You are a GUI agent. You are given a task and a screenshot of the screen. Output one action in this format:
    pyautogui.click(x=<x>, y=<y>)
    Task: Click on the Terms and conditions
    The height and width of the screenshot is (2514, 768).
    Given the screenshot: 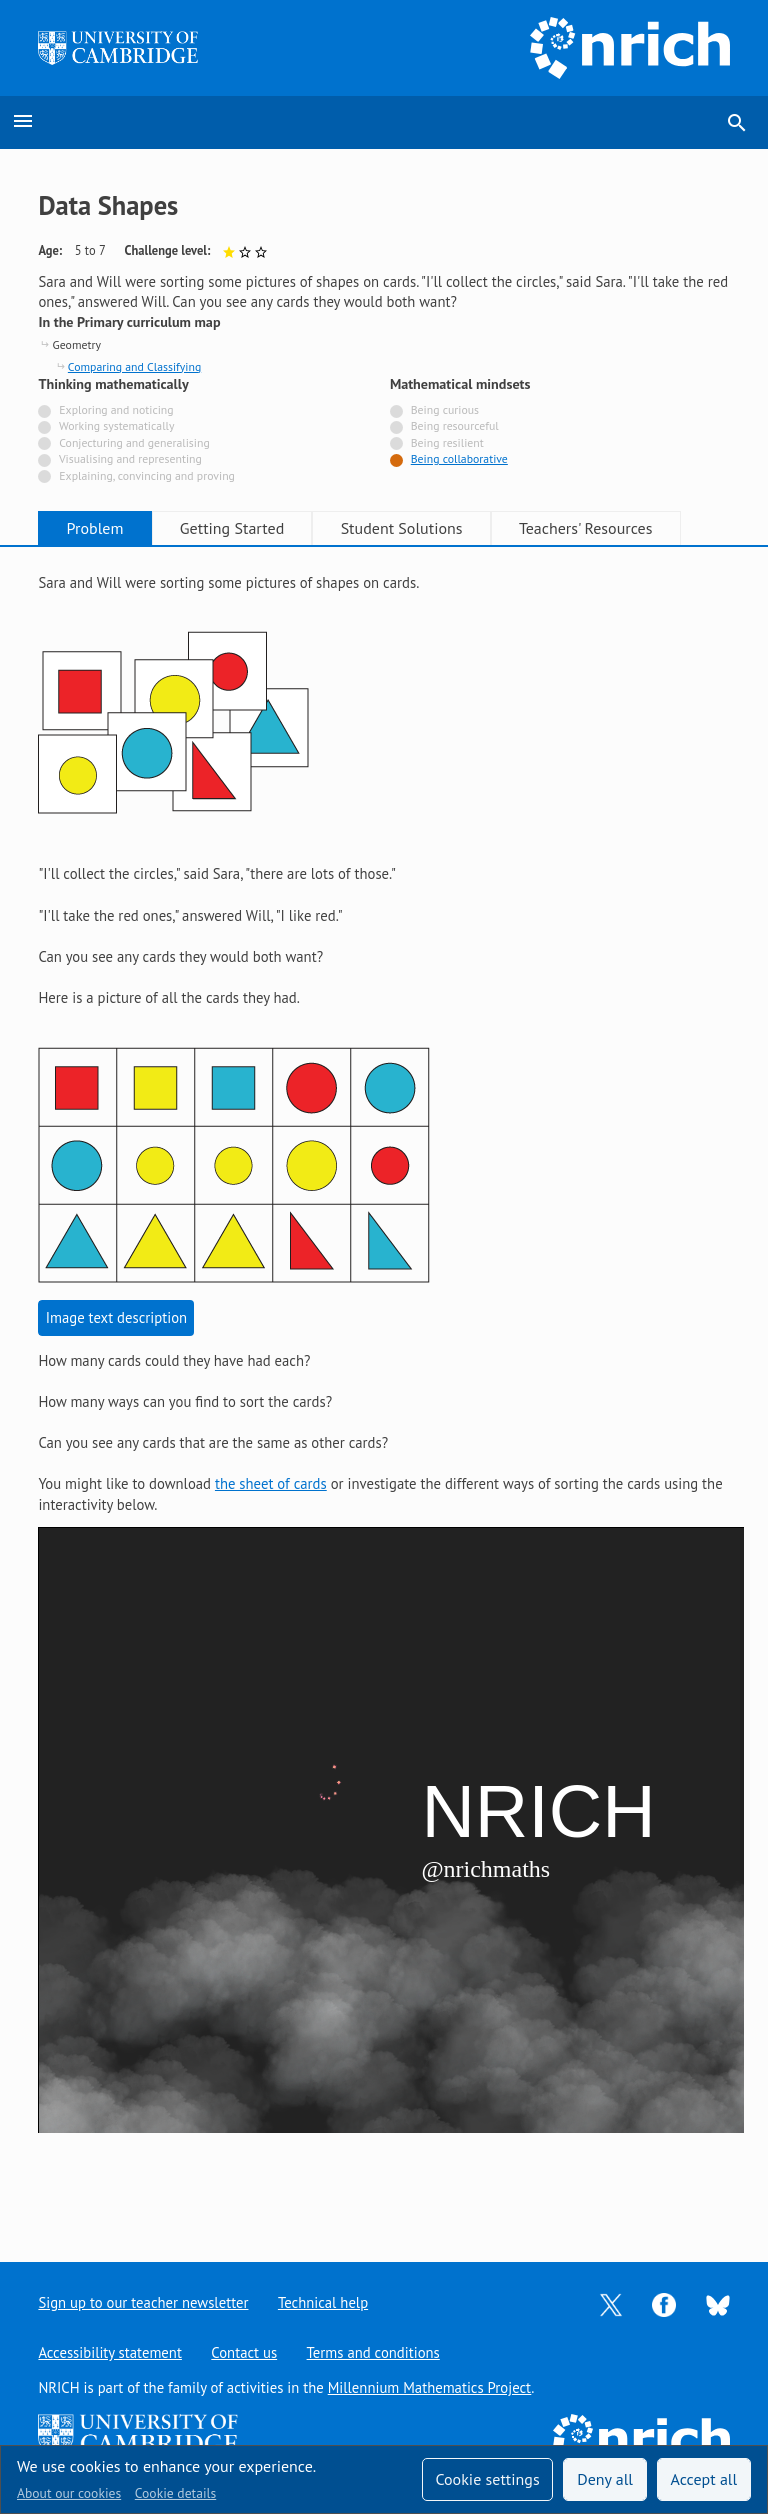 What is the action you would take?
    pyautogui.click(x=373, y=2352)
    